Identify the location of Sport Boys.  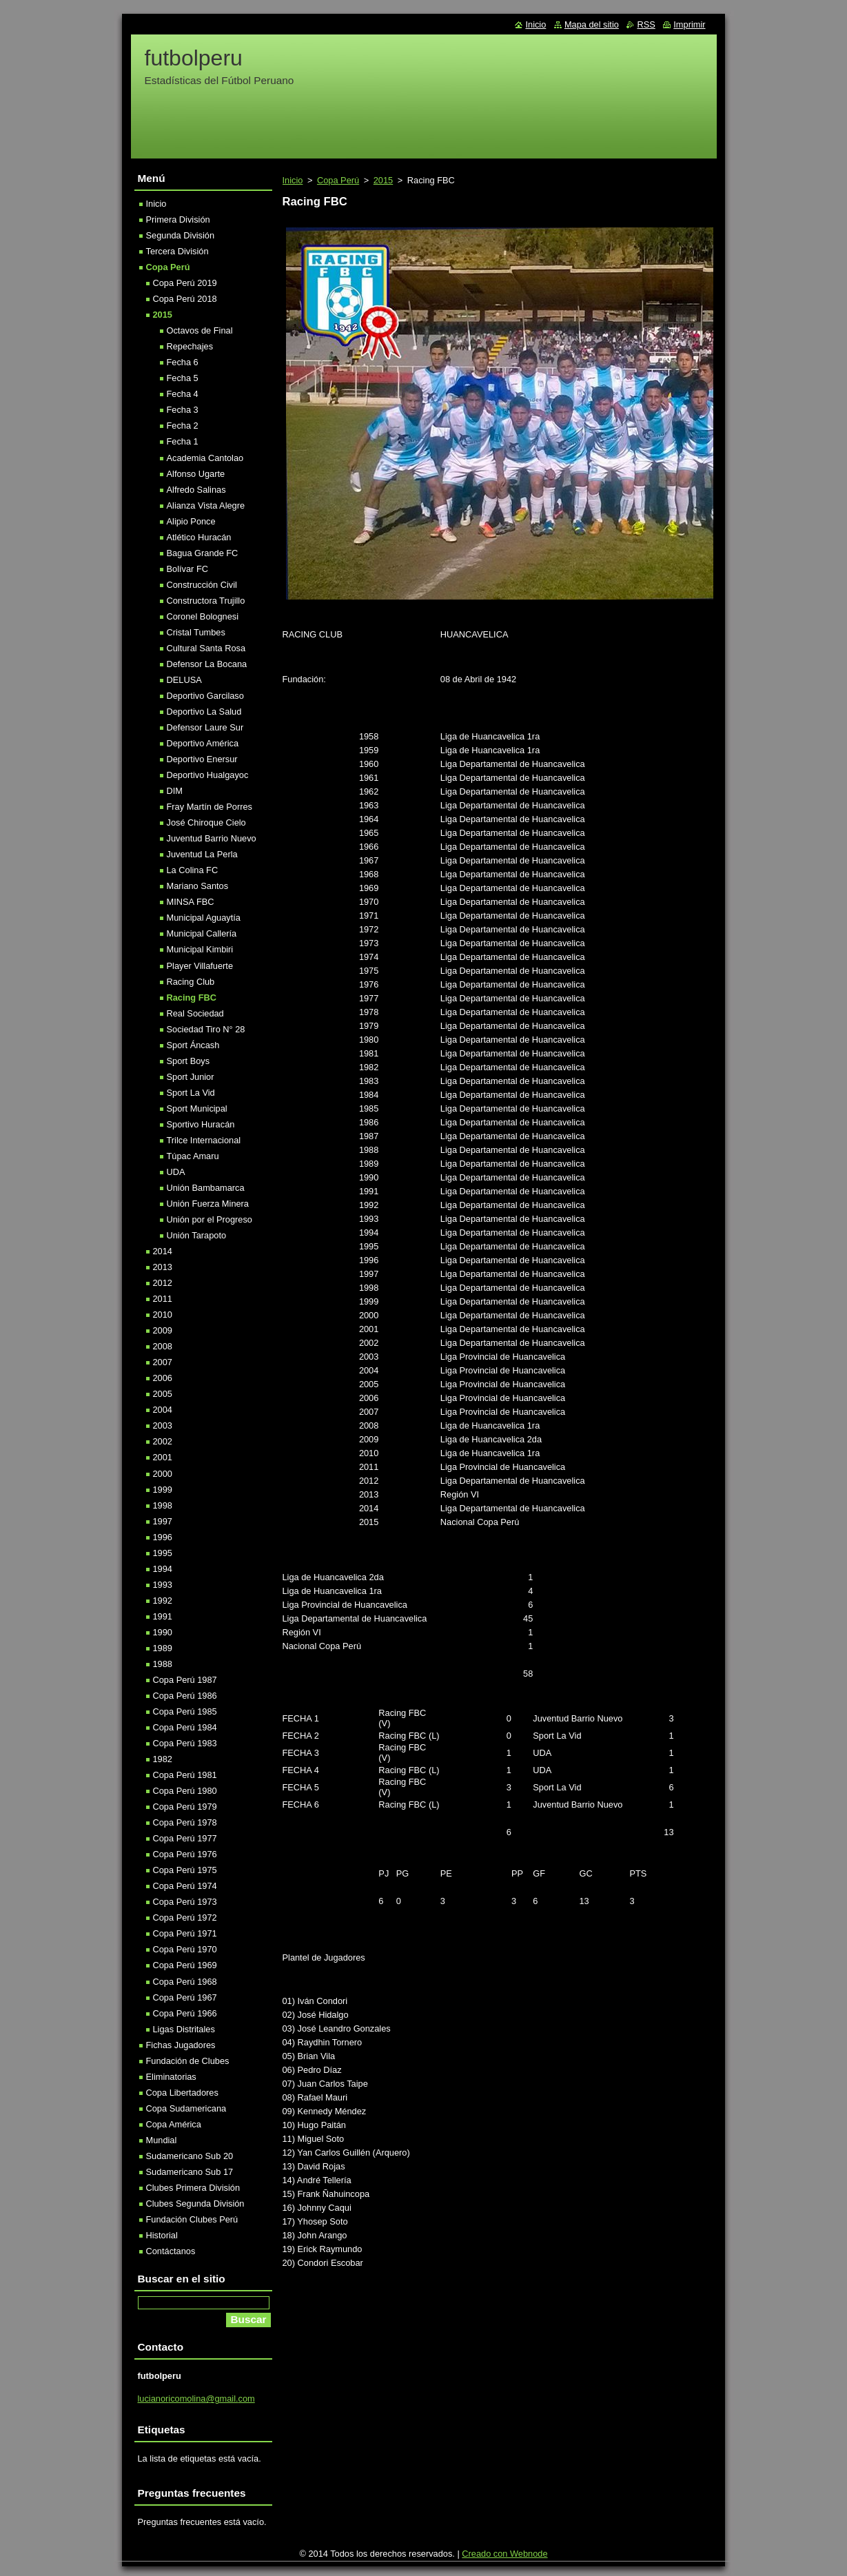
(188, 1061).